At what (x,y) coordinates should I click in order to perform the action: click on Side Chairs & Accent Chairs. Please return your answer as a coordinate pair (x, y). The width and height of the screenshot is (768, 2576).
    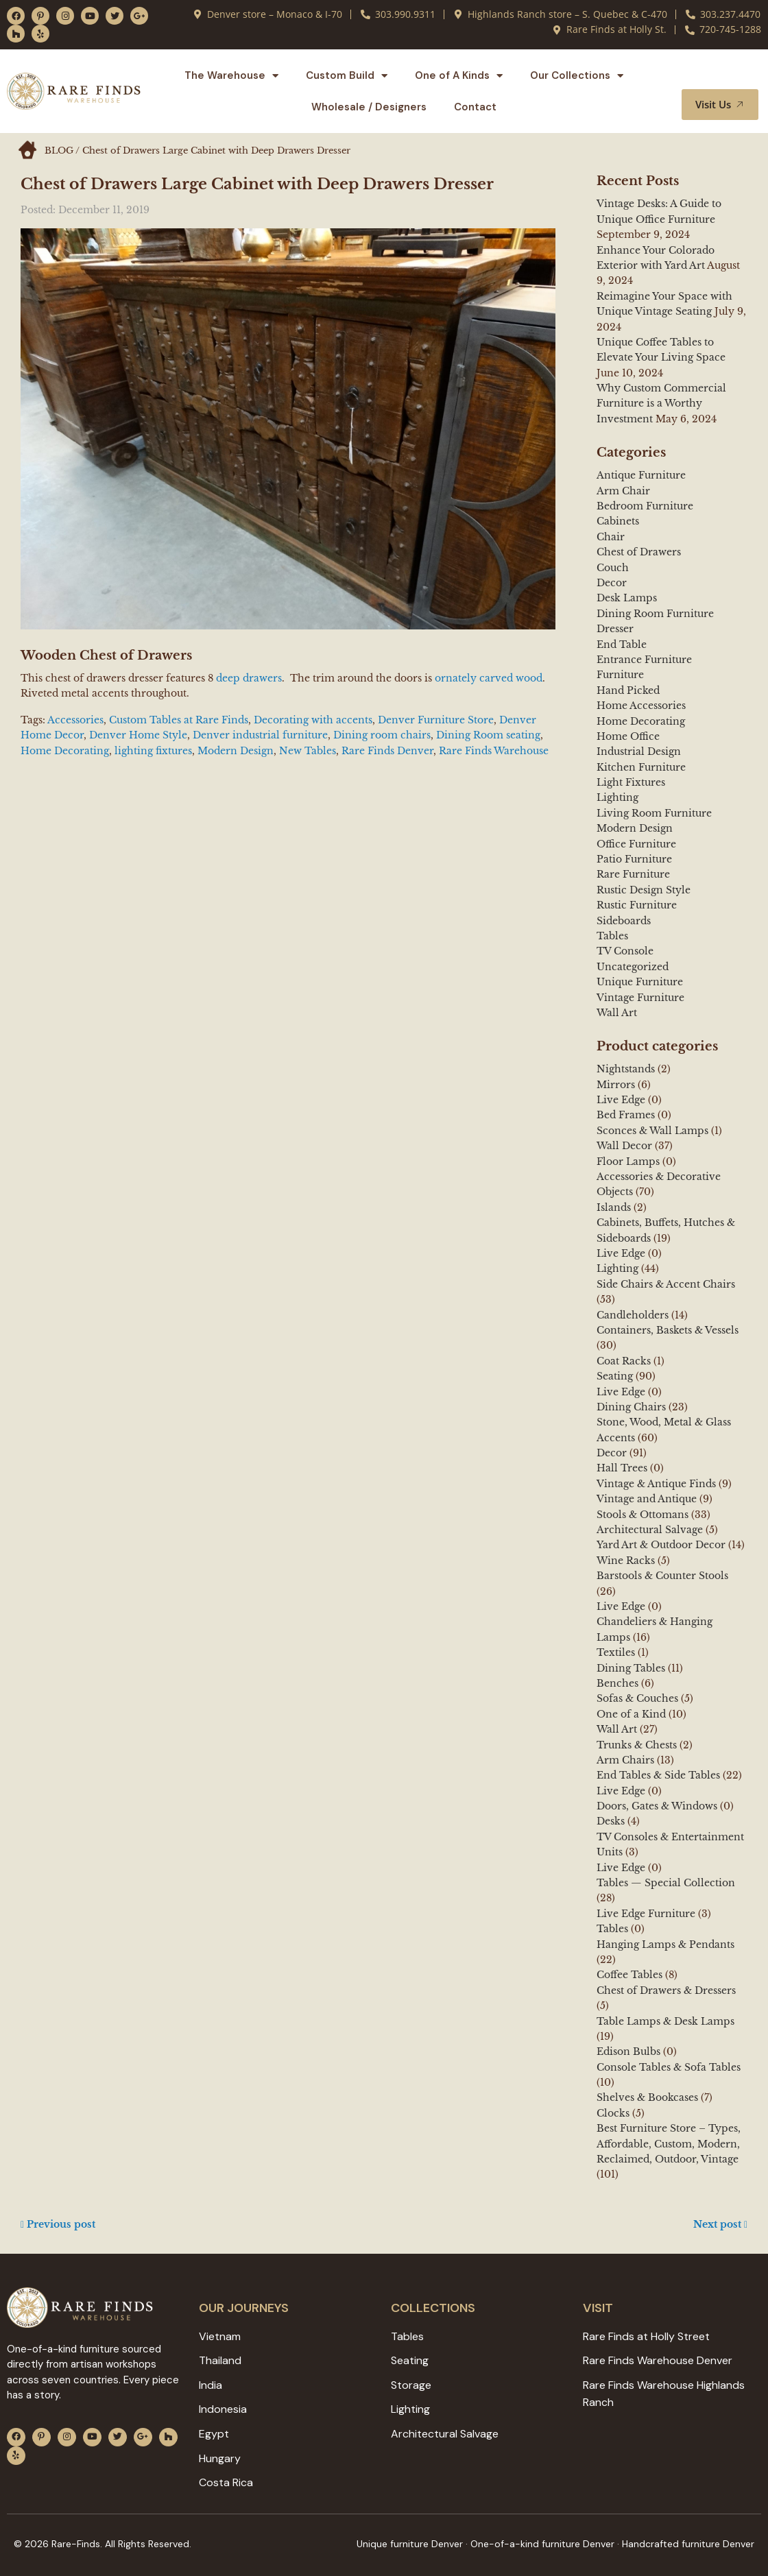
    Looking at the image, I should click on (666, 1284).